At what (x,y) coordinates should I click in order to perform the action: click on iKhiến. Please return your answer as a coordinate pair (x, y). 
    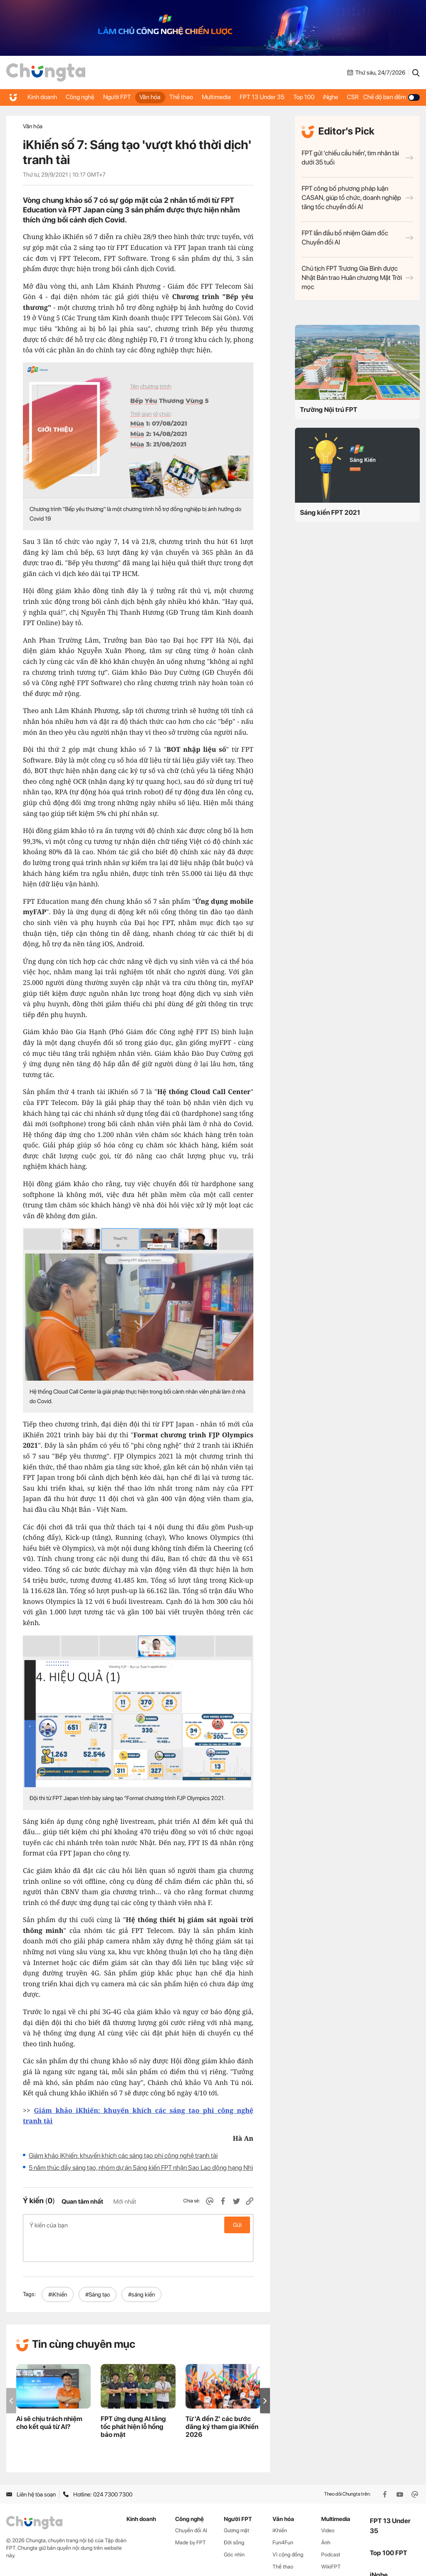
    Looking at the image, I should click on (279, 2504).